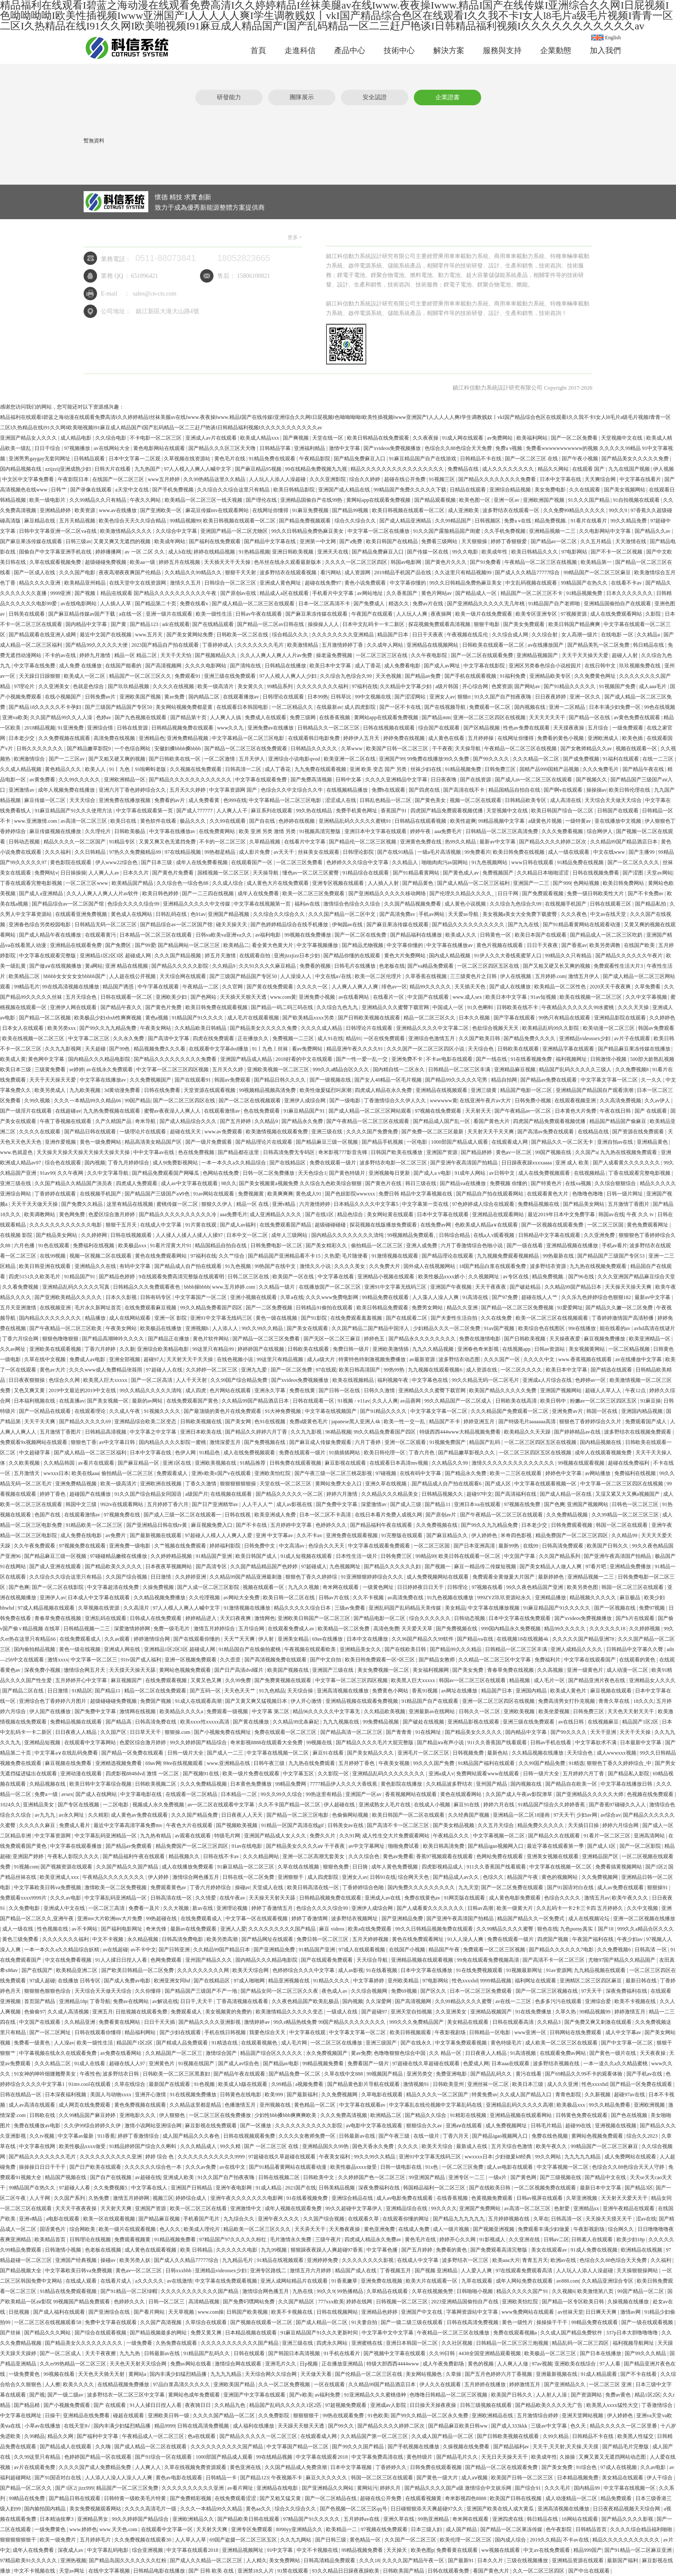 Image resolution: width=676 pixels, height=2576 pixels. I want to click on 福利视频导航网址, so click(634, 2343).